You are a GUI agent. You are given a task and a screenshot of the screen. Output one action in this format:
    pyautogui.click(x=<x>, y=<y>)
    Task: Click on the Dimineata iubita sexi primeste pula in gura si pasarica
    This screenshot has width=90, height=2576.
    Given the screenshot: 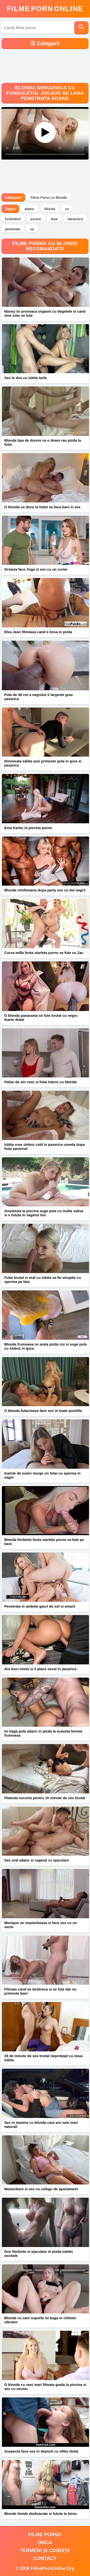 What is the action you would take?
    pyautogui.click(x=43, y=763)
    